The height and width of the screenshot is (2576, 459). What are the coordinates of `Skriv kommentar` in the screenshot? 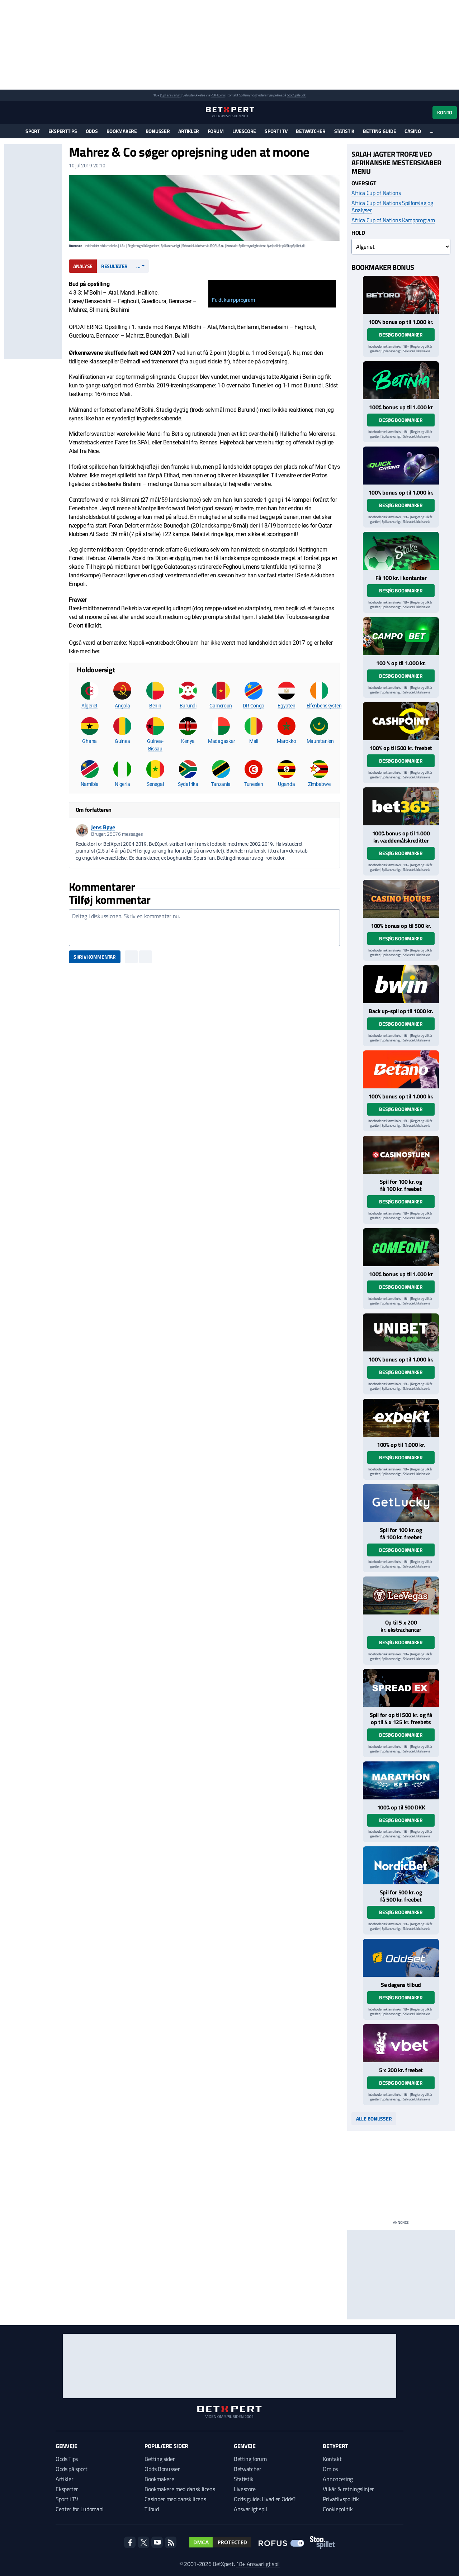 It's located at (95, 956).